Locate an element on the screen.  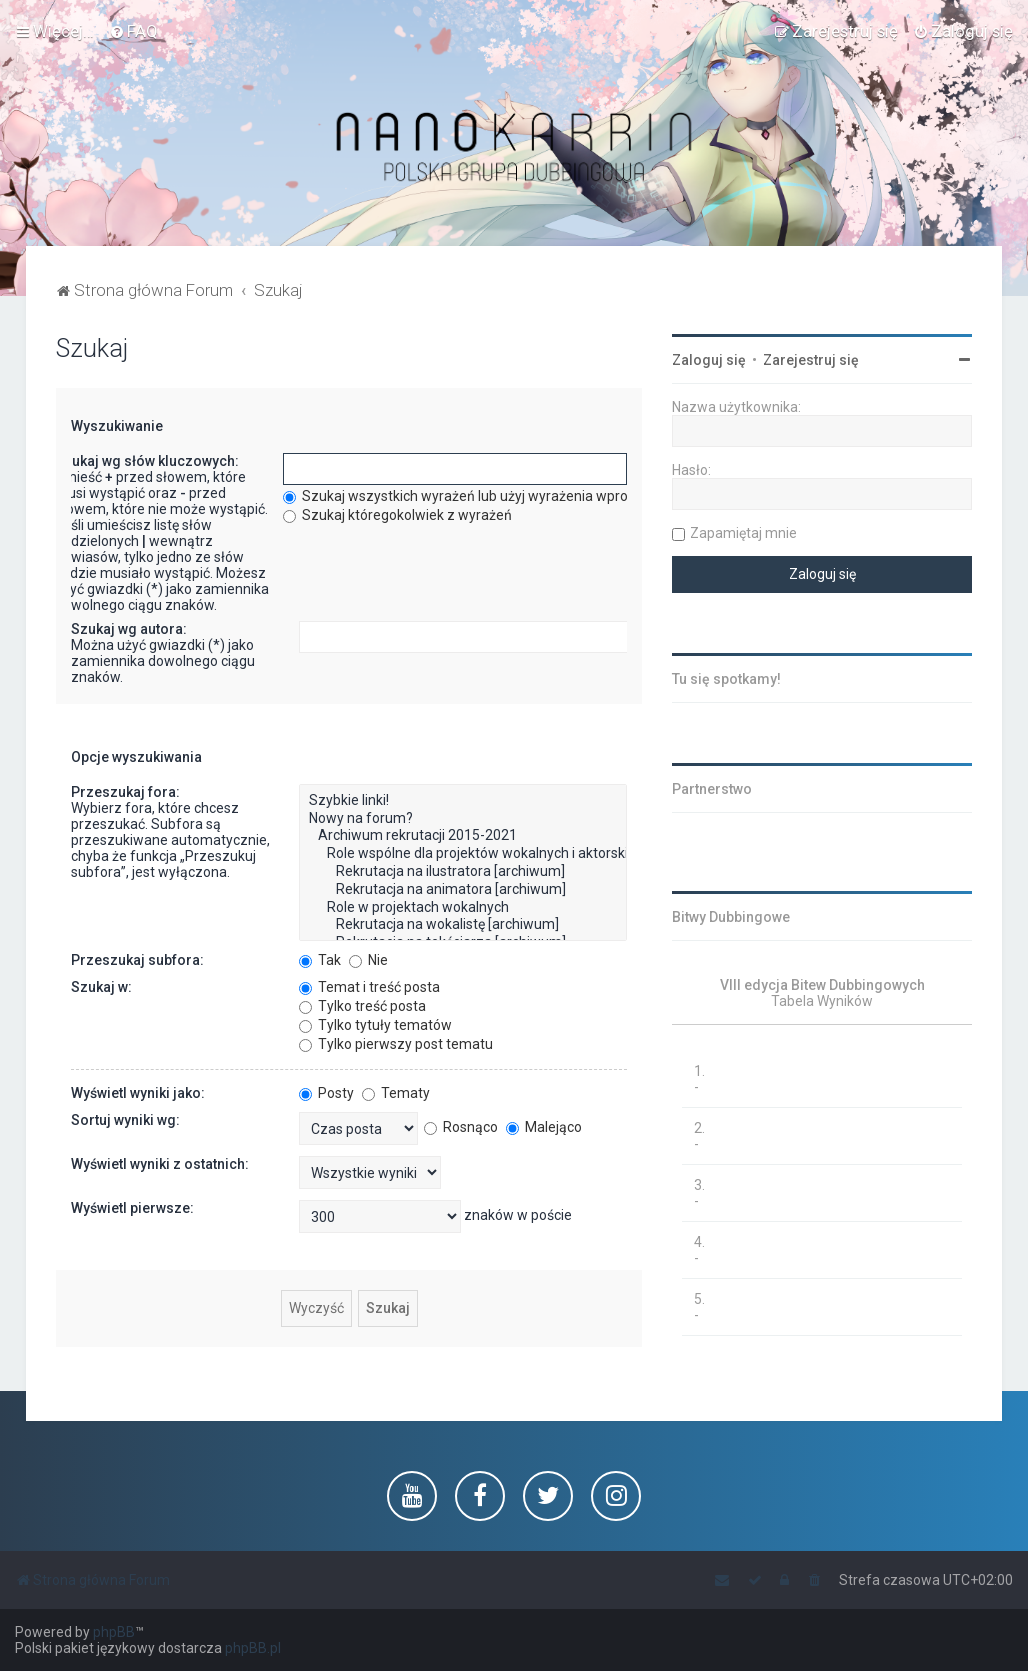
Archiwum rekrutacji 2015-2021 is located at coordinates (463, 836).